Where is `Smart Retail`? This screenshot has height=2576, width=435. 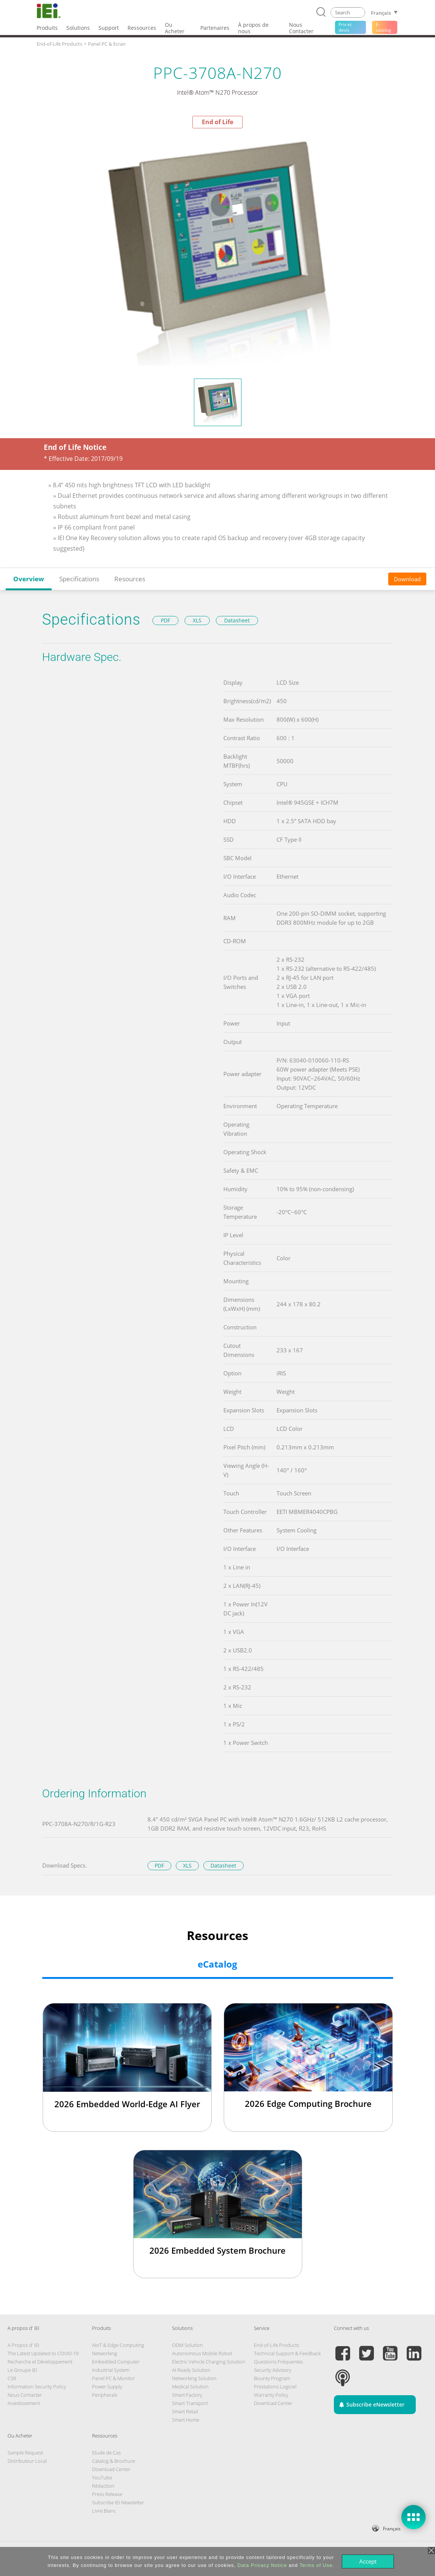 Smart Retail is located at coordinates (185, 2411).